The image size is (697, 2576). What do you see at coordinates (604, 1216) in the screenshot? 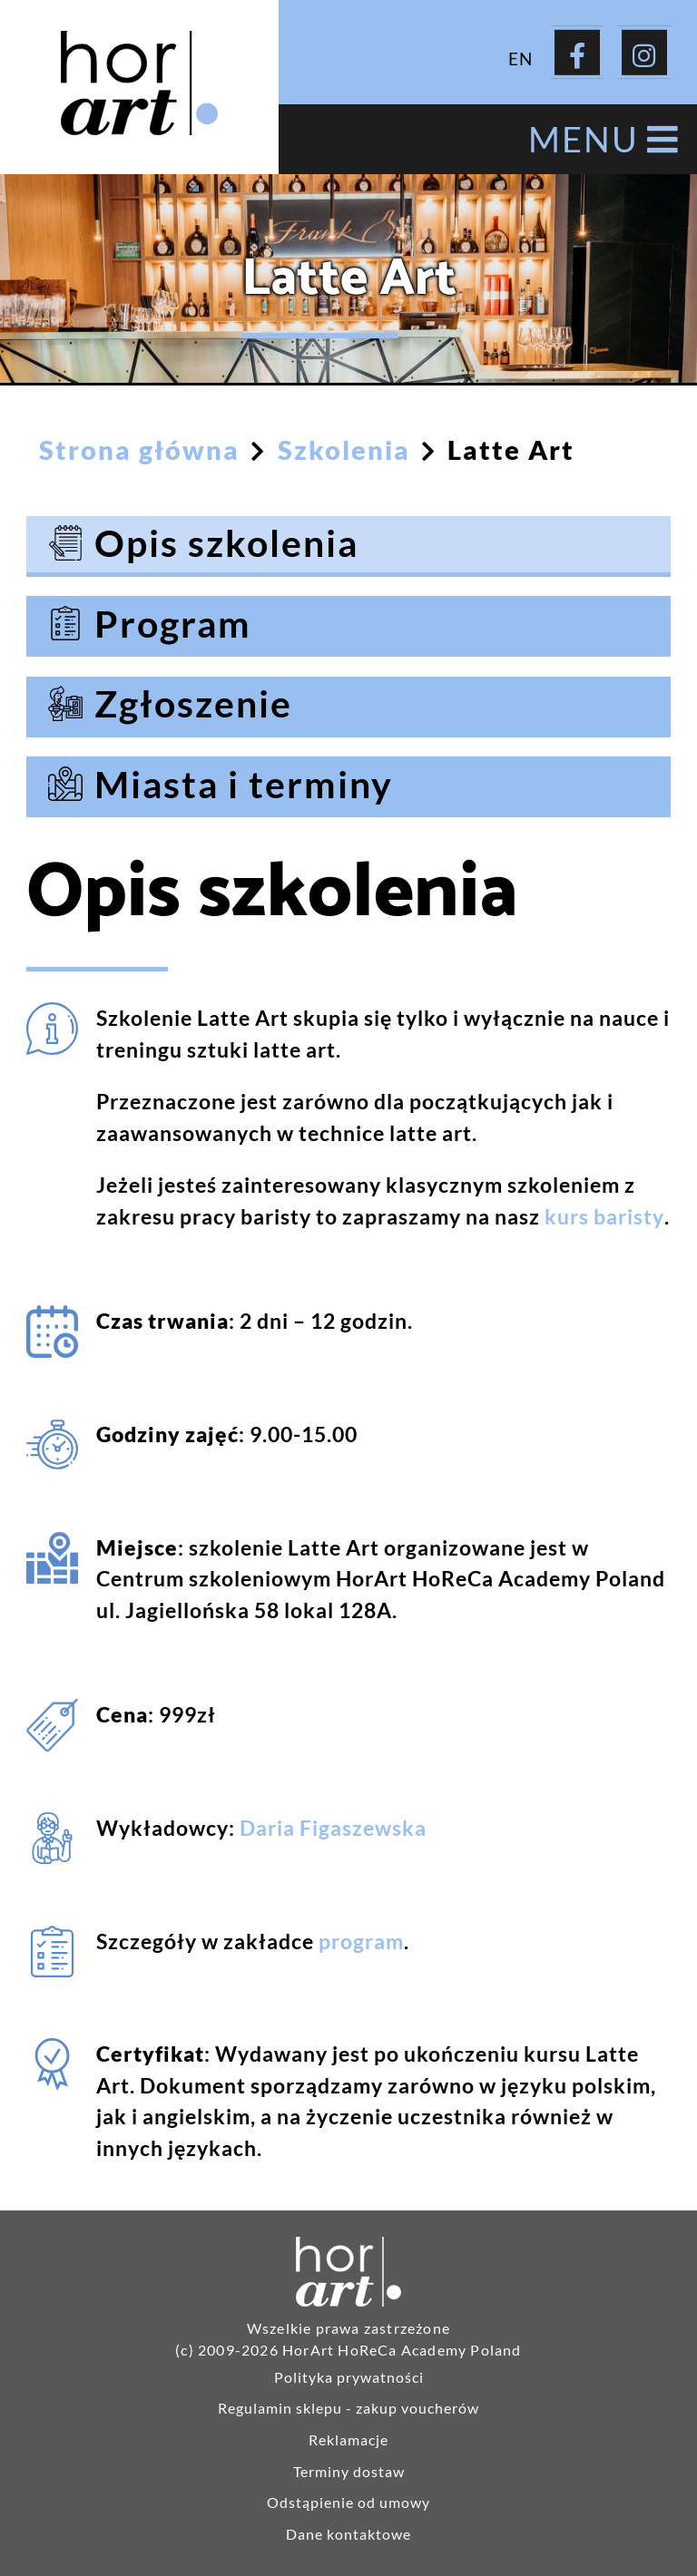
I see `kurs baristy` at bounding box center [604, 1216].